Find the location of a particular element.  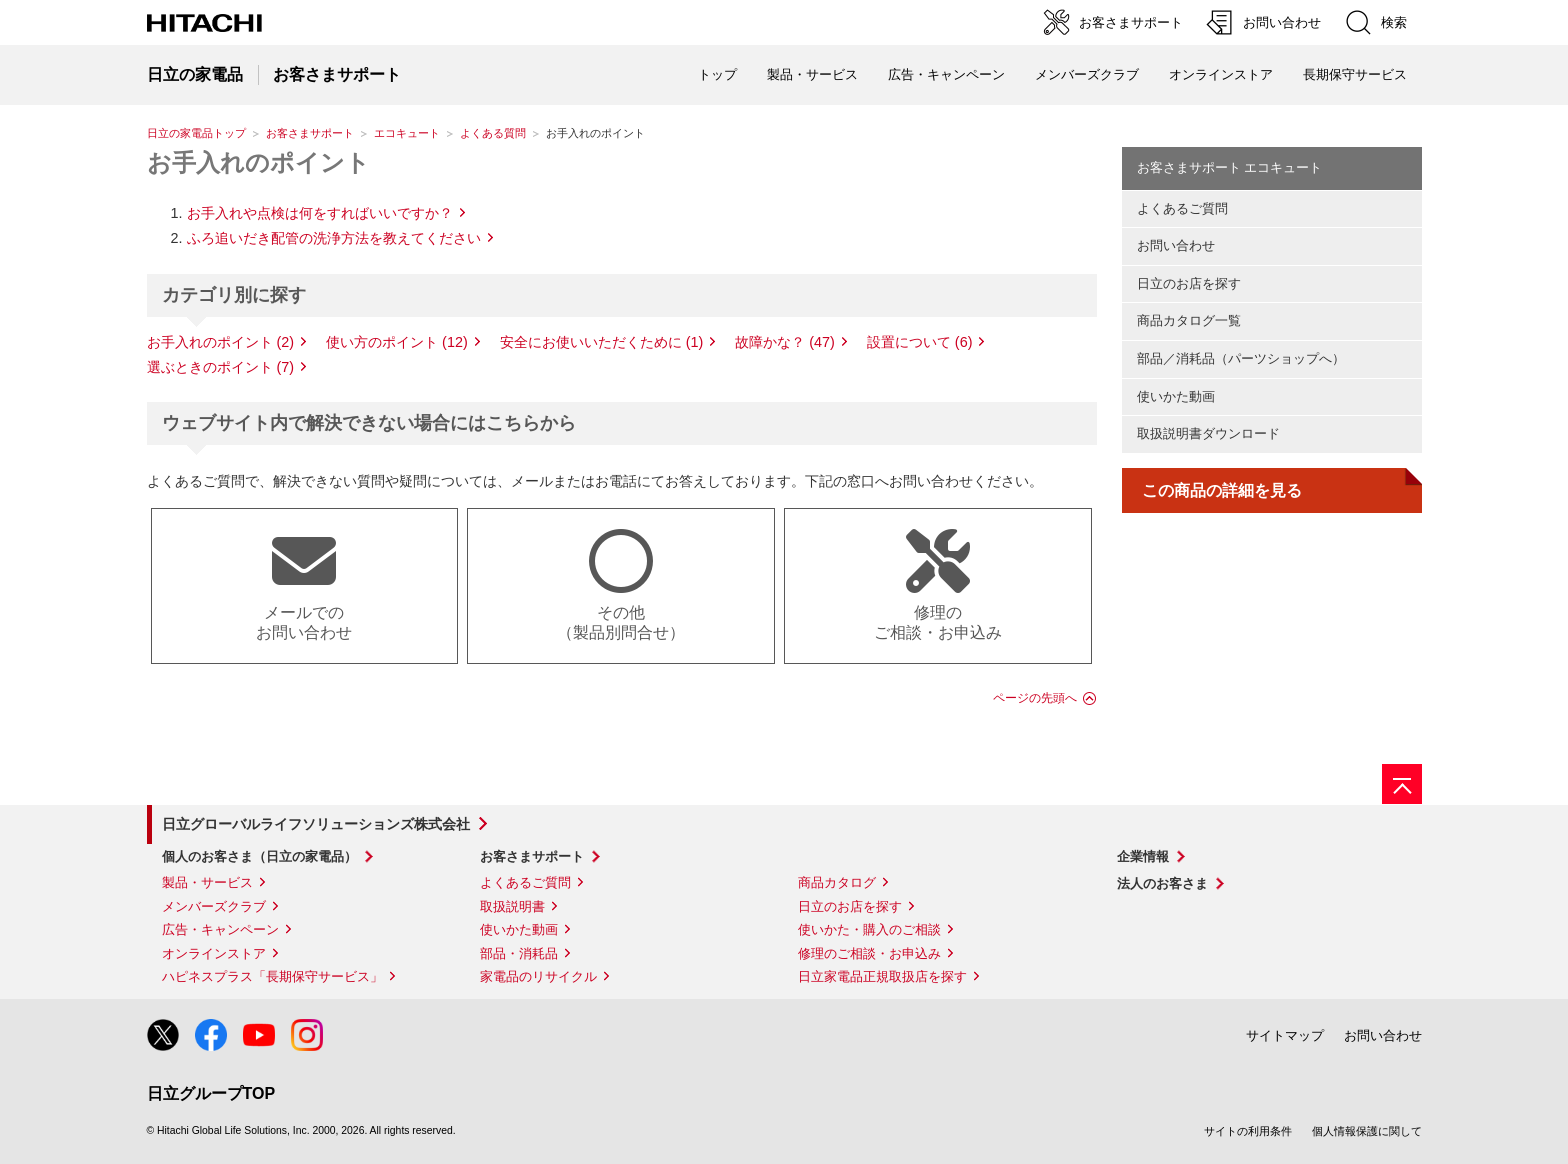

修理のご相談・お申込み is located at coordinates (869, 953).